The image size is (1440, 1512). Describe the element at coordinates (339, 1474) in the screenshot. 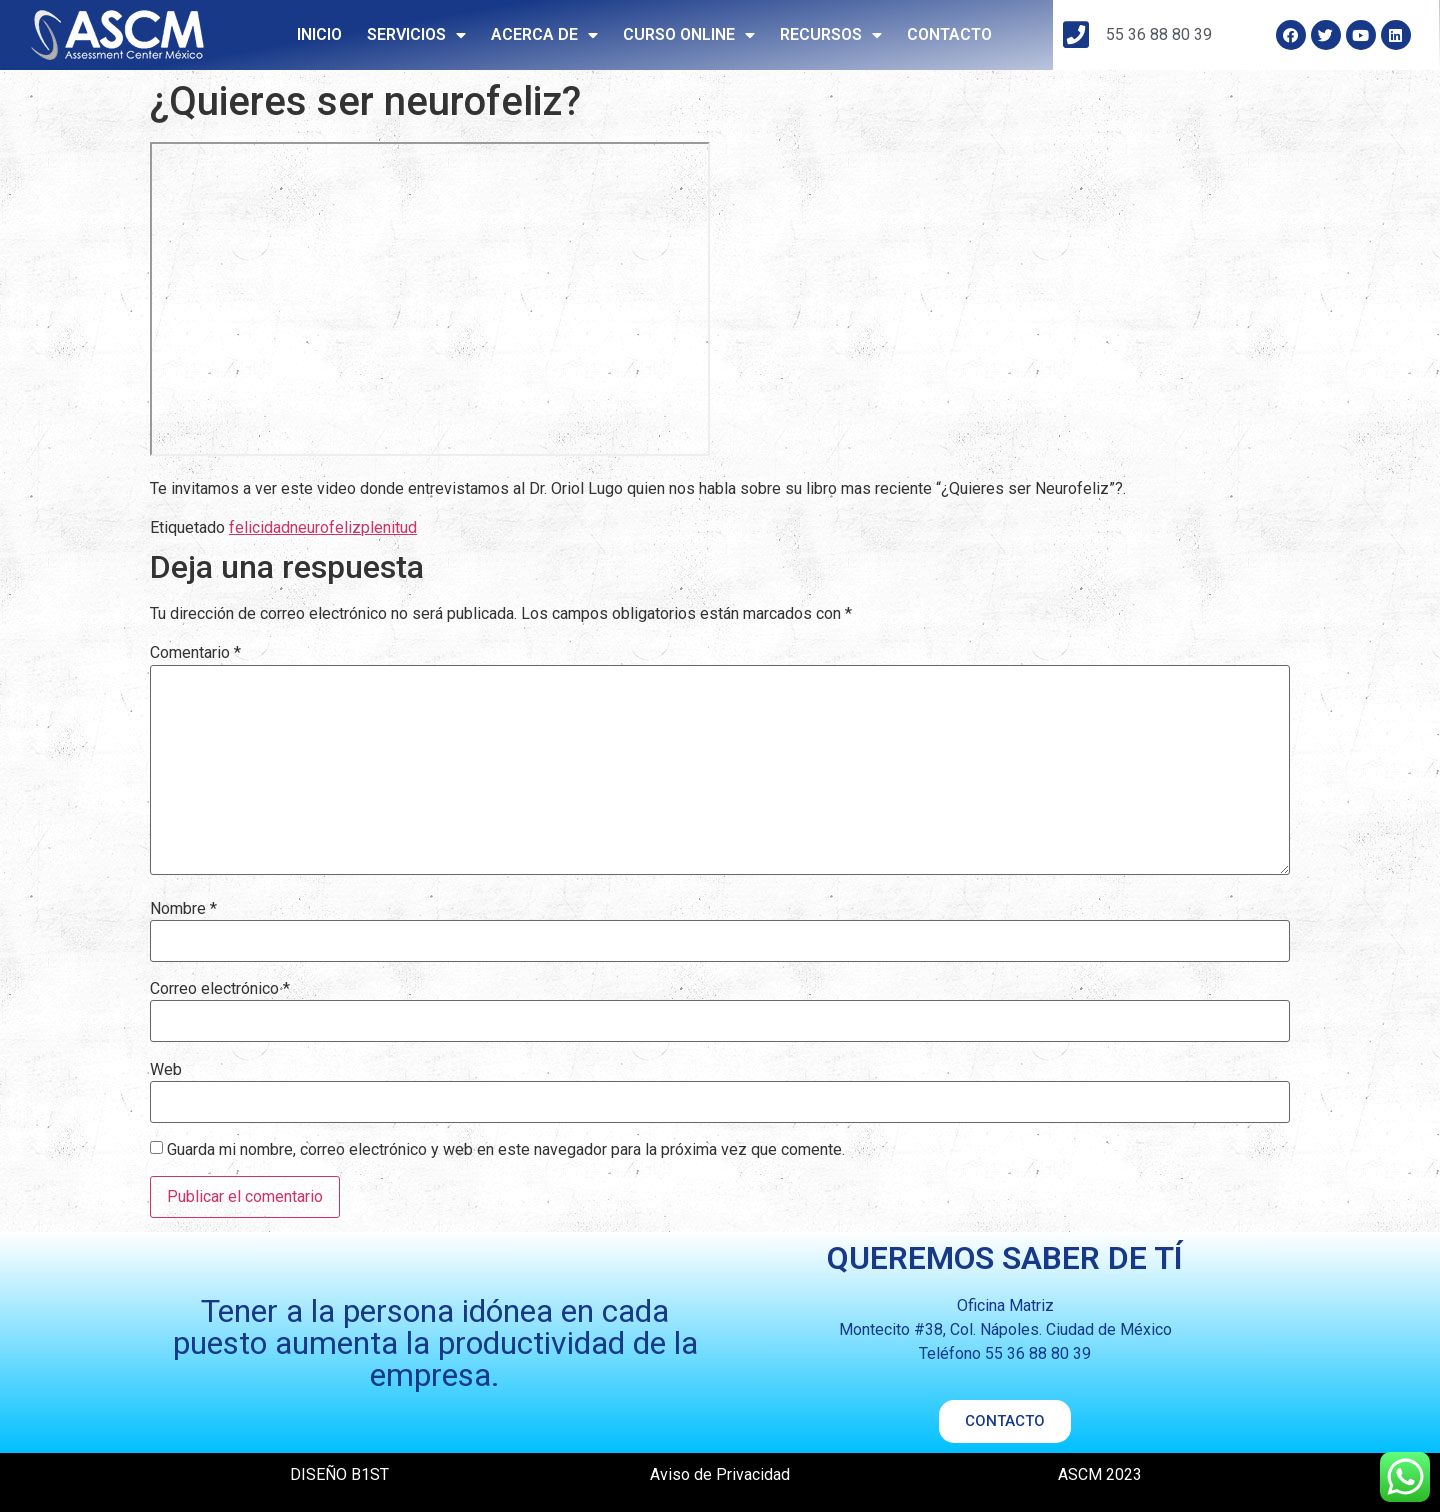

I see `DISEÑO B1ST` at that location.